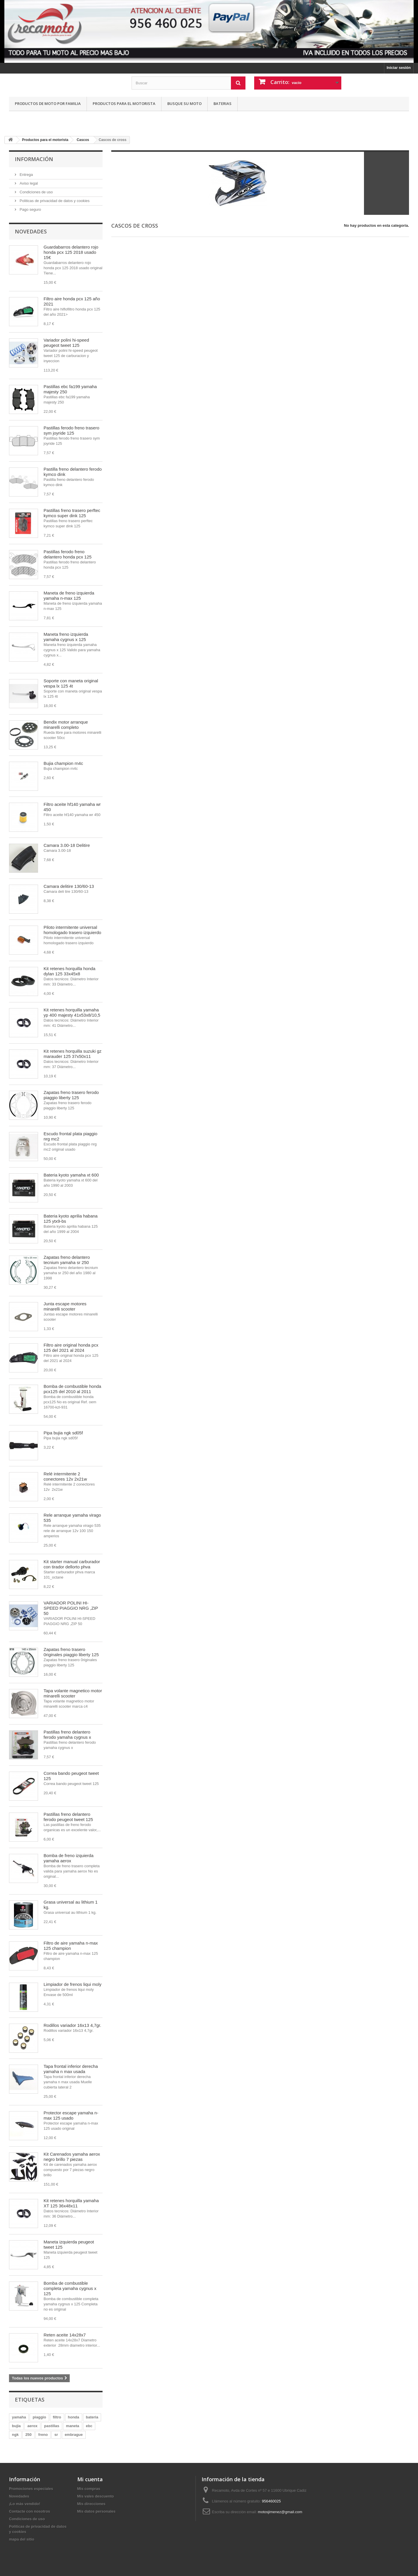 The height and width of the screenshot is (2576, 418). Describe the element at coordinates (65, 1476) in the screenshot. I see `Relé intermitente 2 conectores 12v 2x21w` at that location.